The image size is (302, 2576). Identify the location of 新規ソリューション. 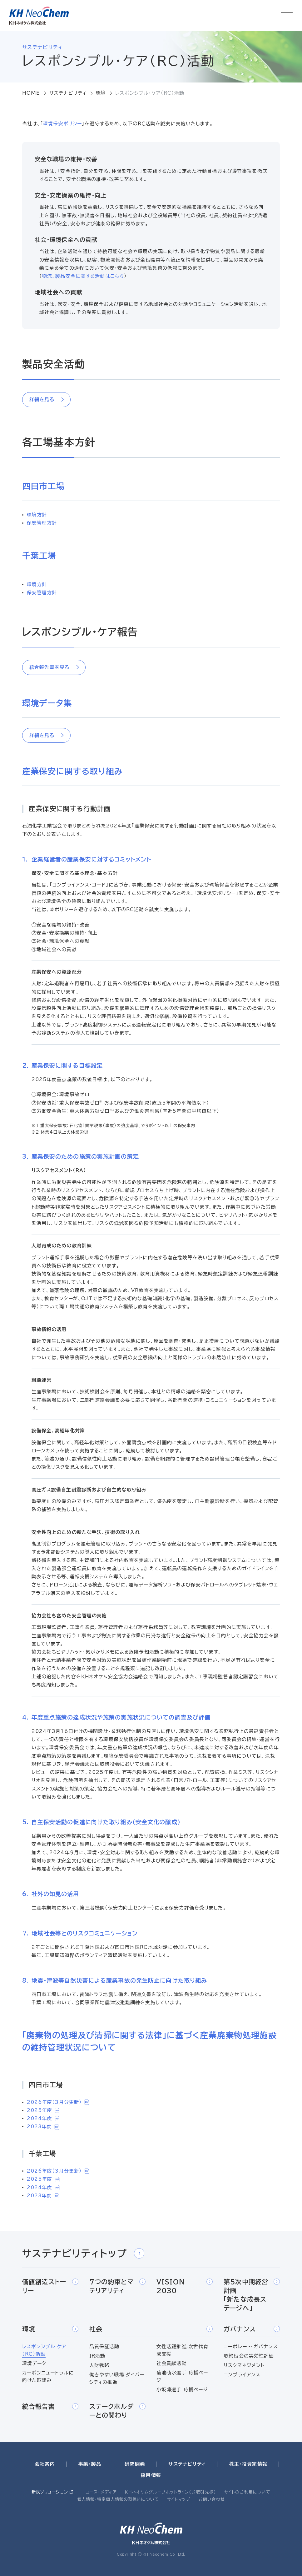
(50, 2492).